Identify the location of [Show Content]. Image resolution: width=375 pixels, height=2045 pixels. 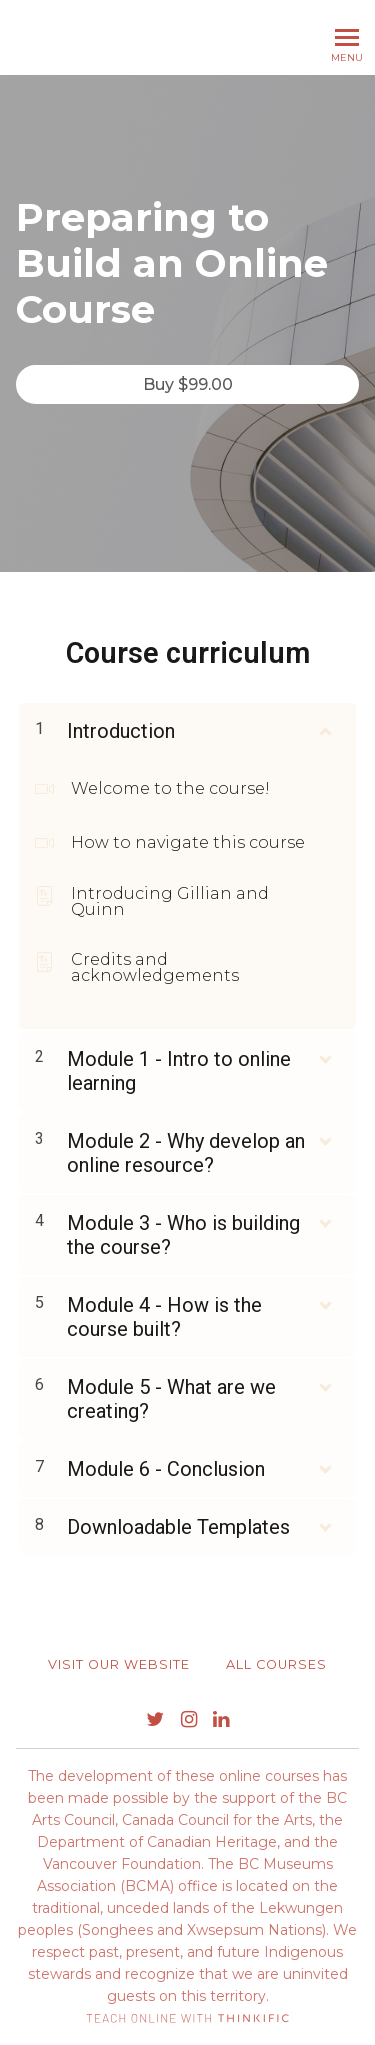
(324, 727).